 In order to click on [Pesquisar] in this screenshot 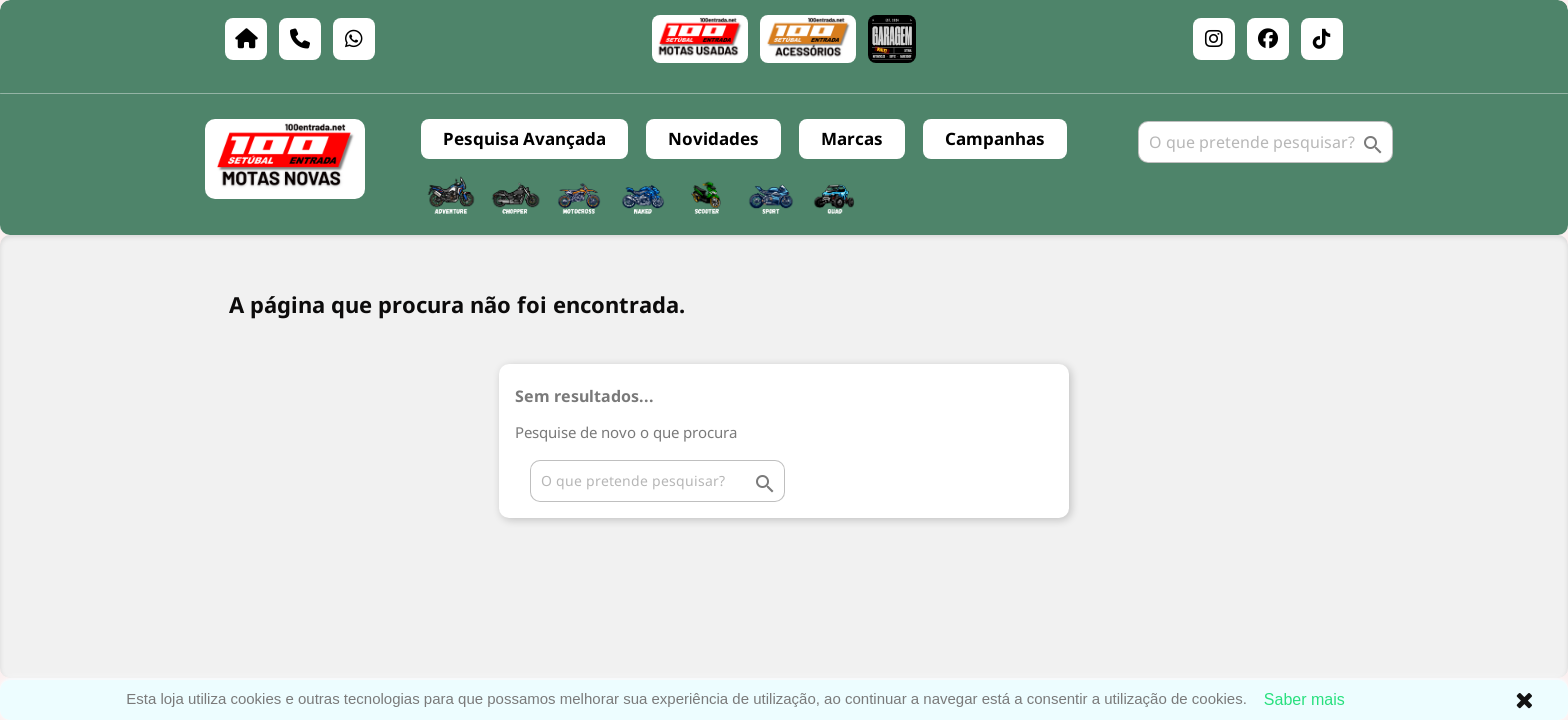, I will do `click(1265, 142)`.